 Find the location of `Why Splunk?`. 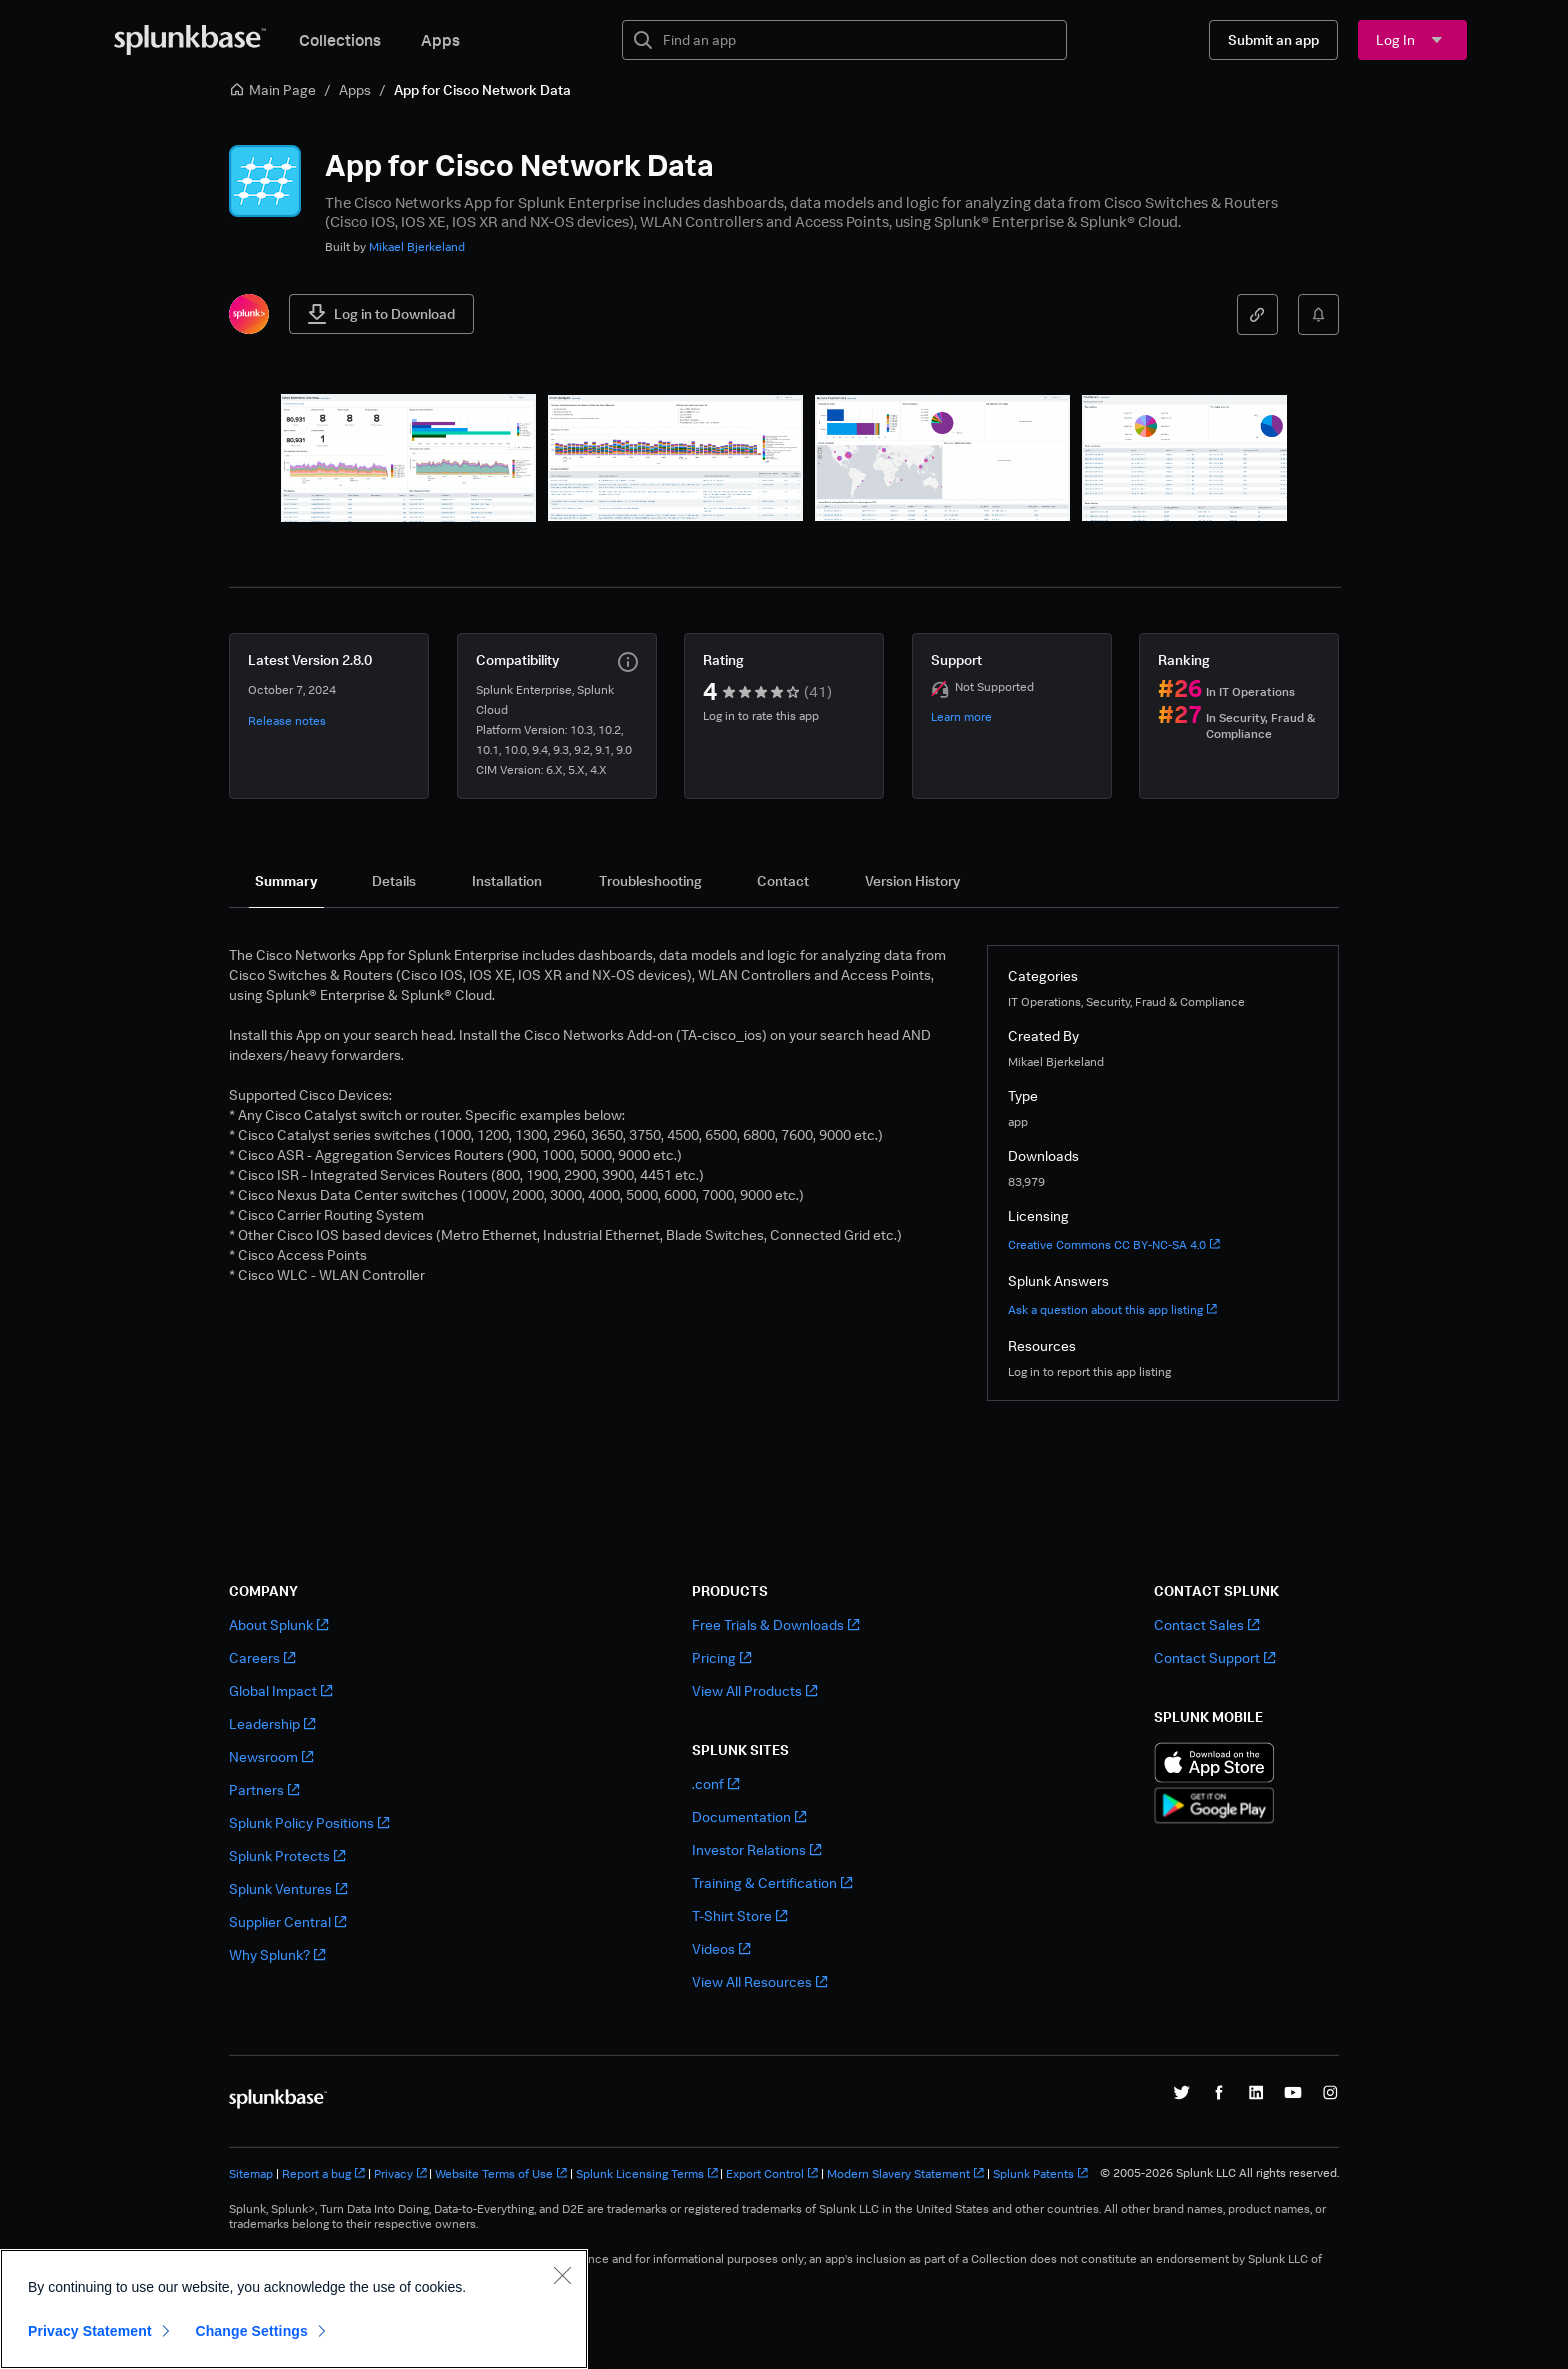

Why Splunk? is located at coordinates (277, 1954).